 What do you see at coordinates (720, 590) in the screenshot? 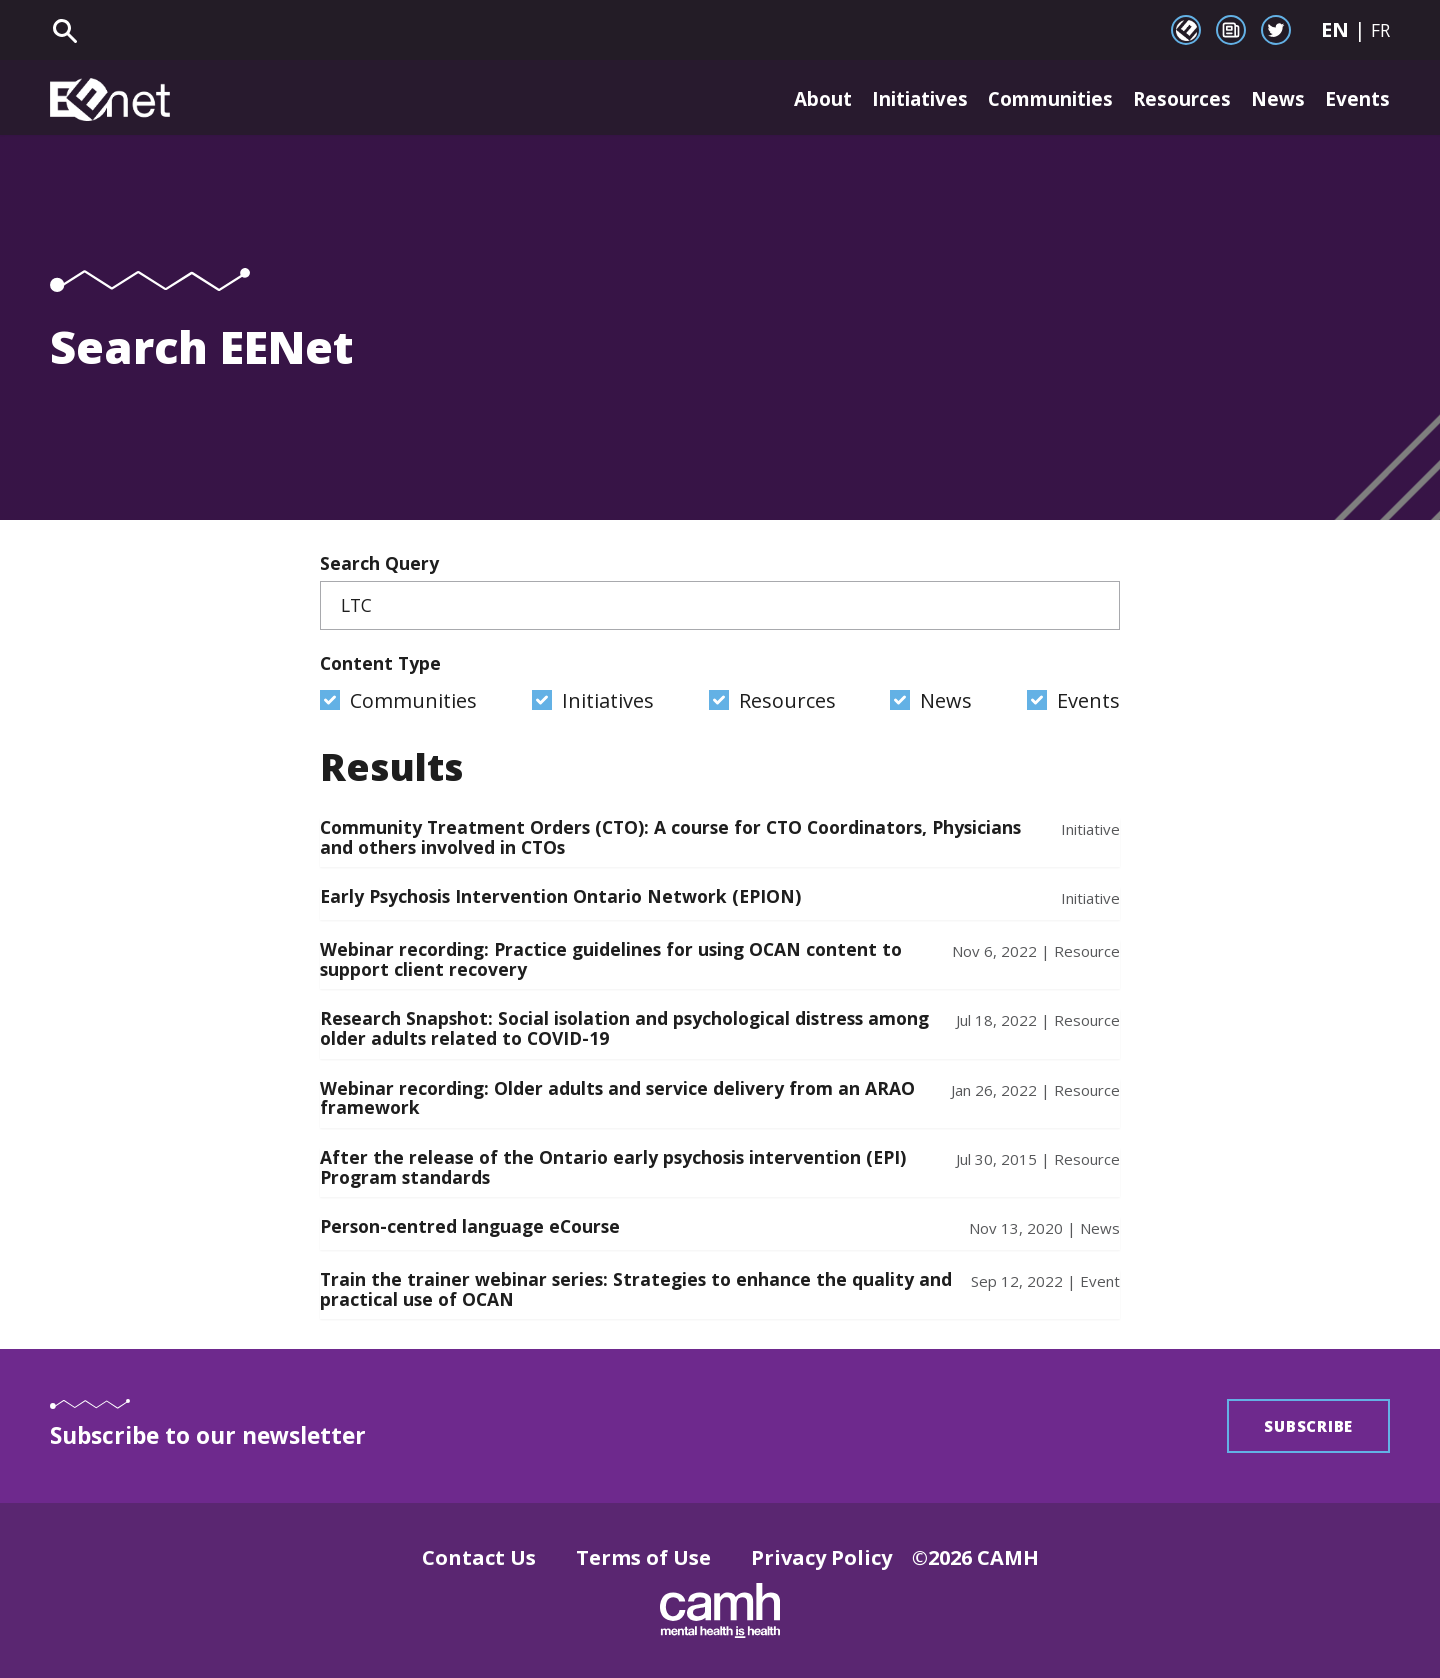
I see `Search Query` at bounding box center [720, 590].